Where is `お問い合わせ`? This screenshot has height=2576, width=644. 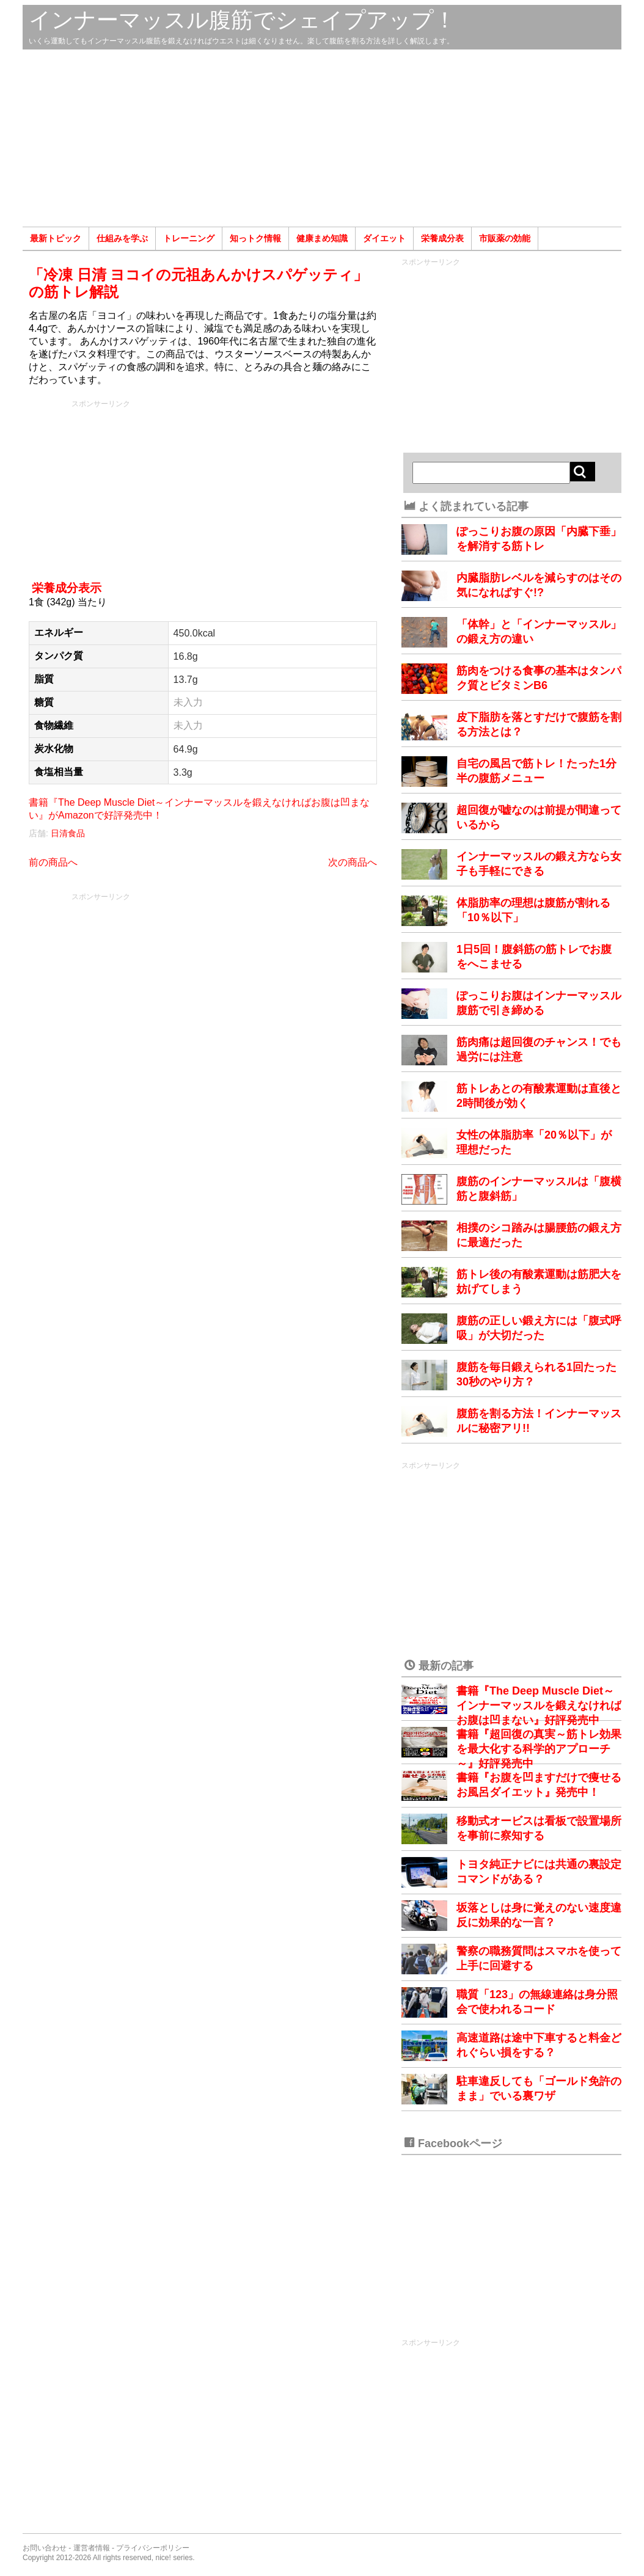
お問い合わせ is located at coordinates (45, 2548).